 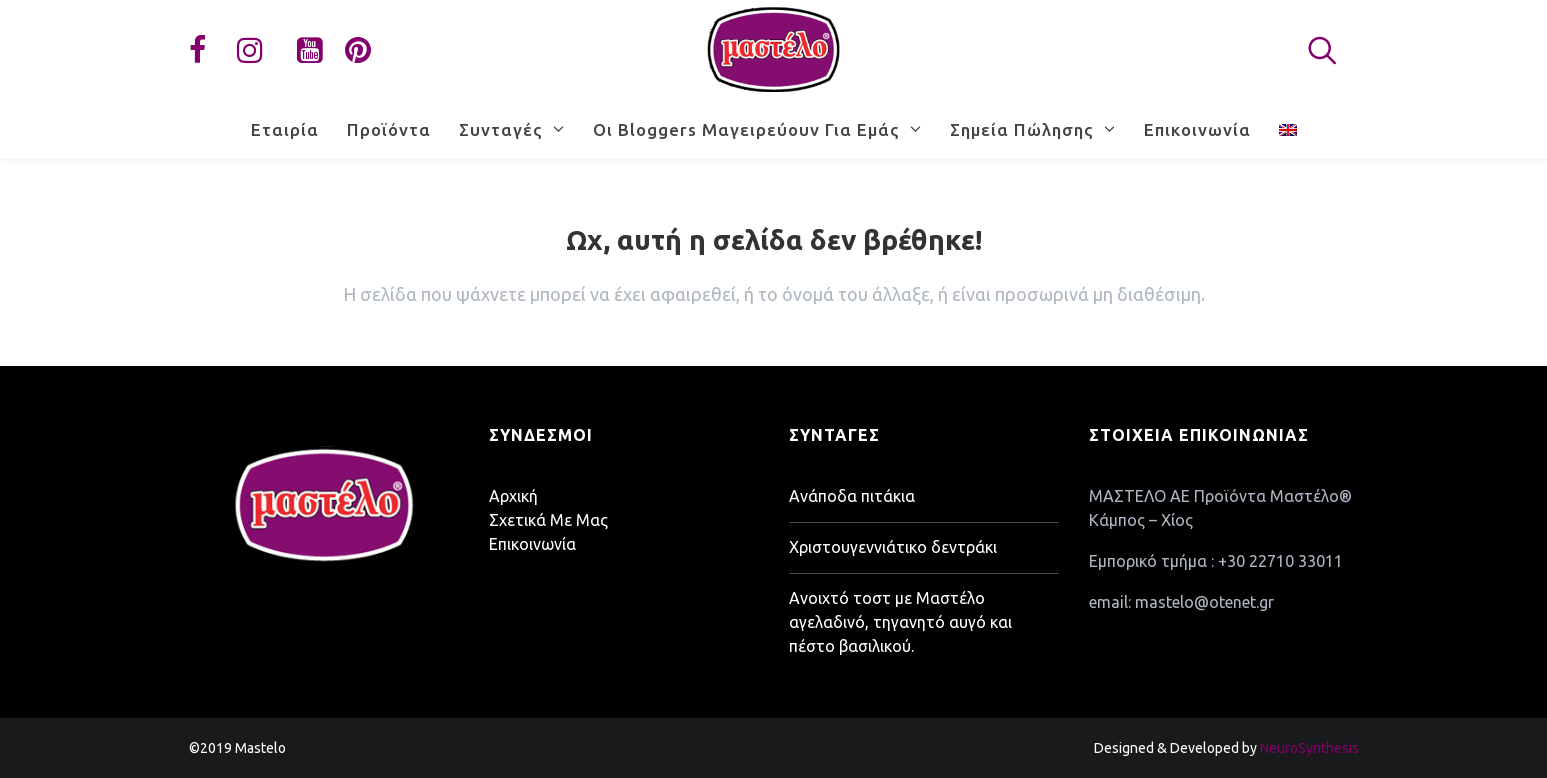 I want to click on Χριστουγεννιάτικο δεντράκι, so click(x=893, y=547).